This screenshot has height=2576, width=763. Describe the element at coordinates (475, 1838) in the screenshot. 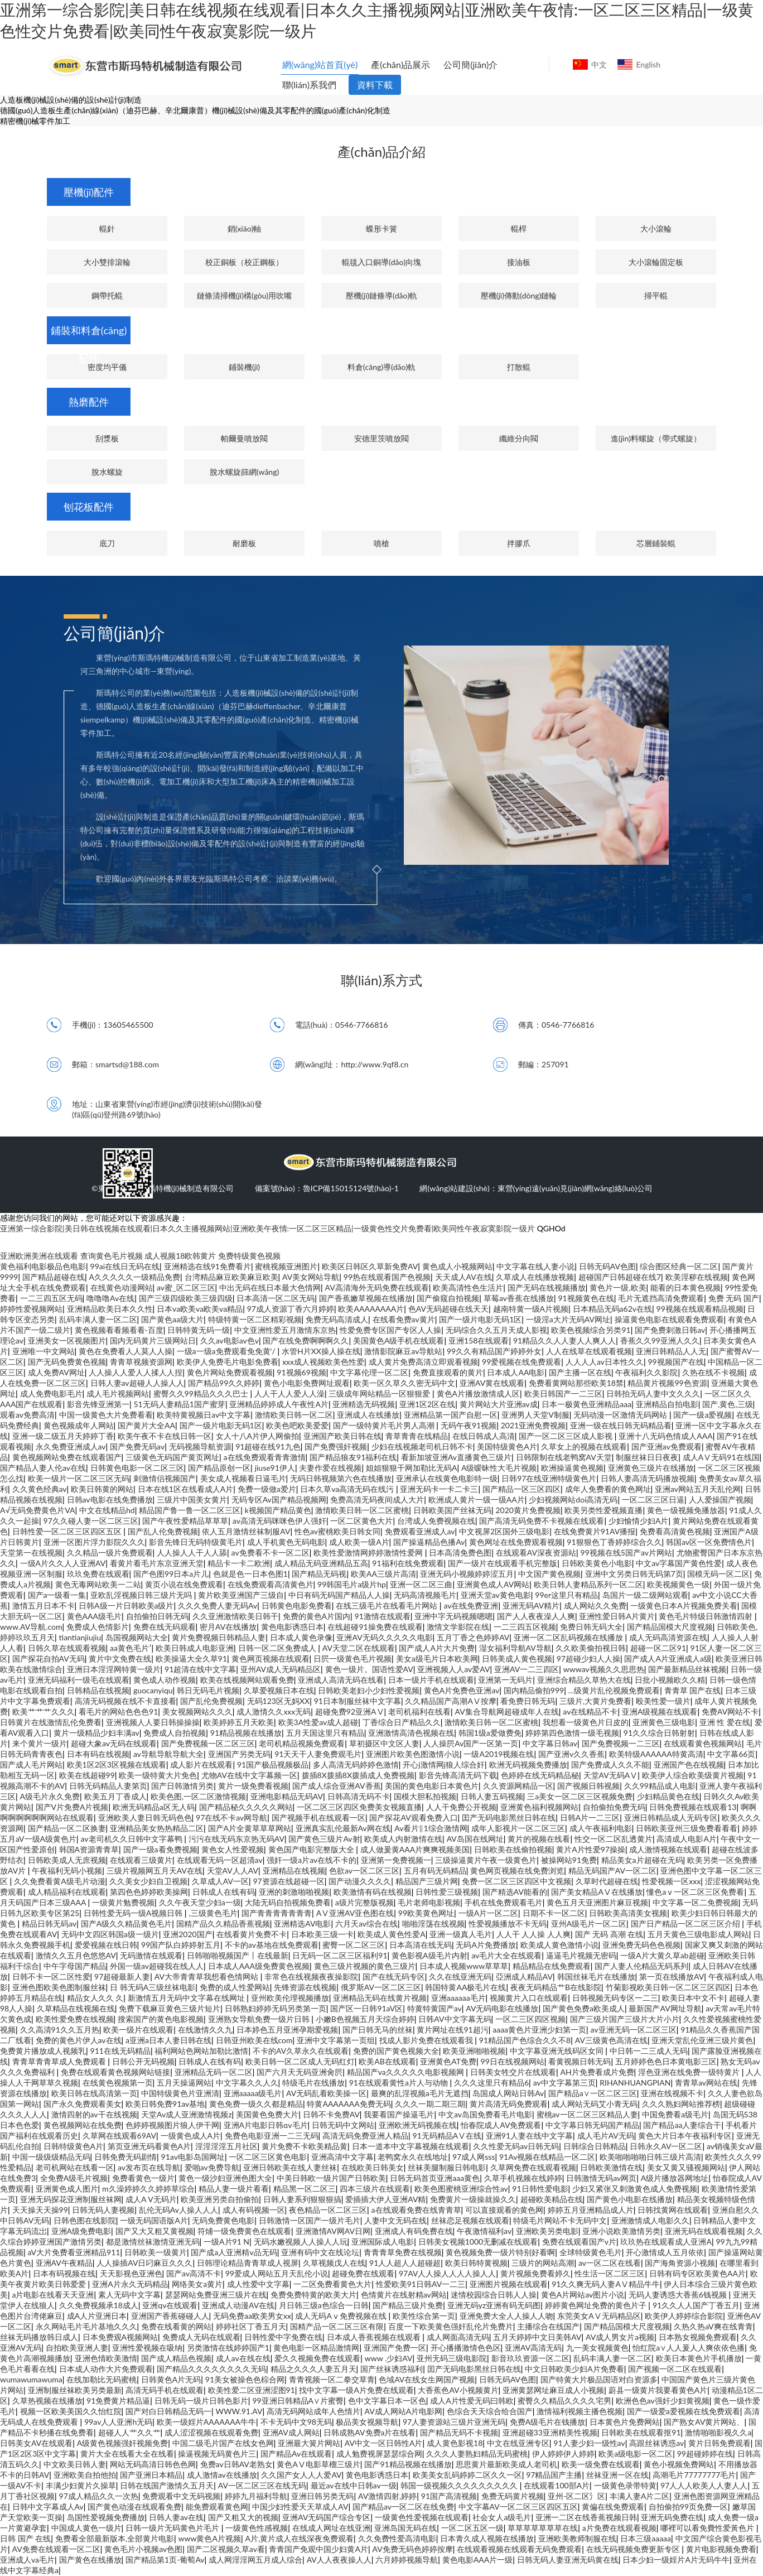

I see `AV岛国在线网址` at that location.